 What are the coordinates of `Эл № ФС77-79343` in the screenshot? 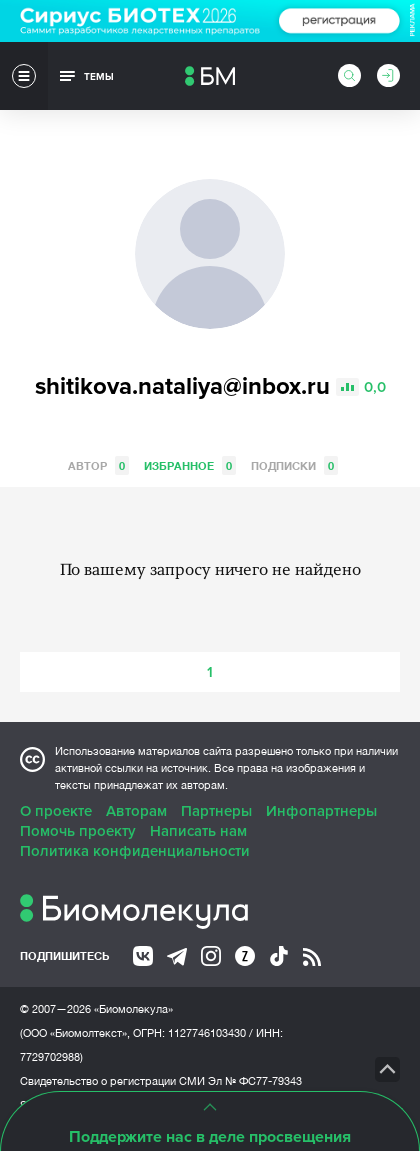 It's located at (255, 1081).